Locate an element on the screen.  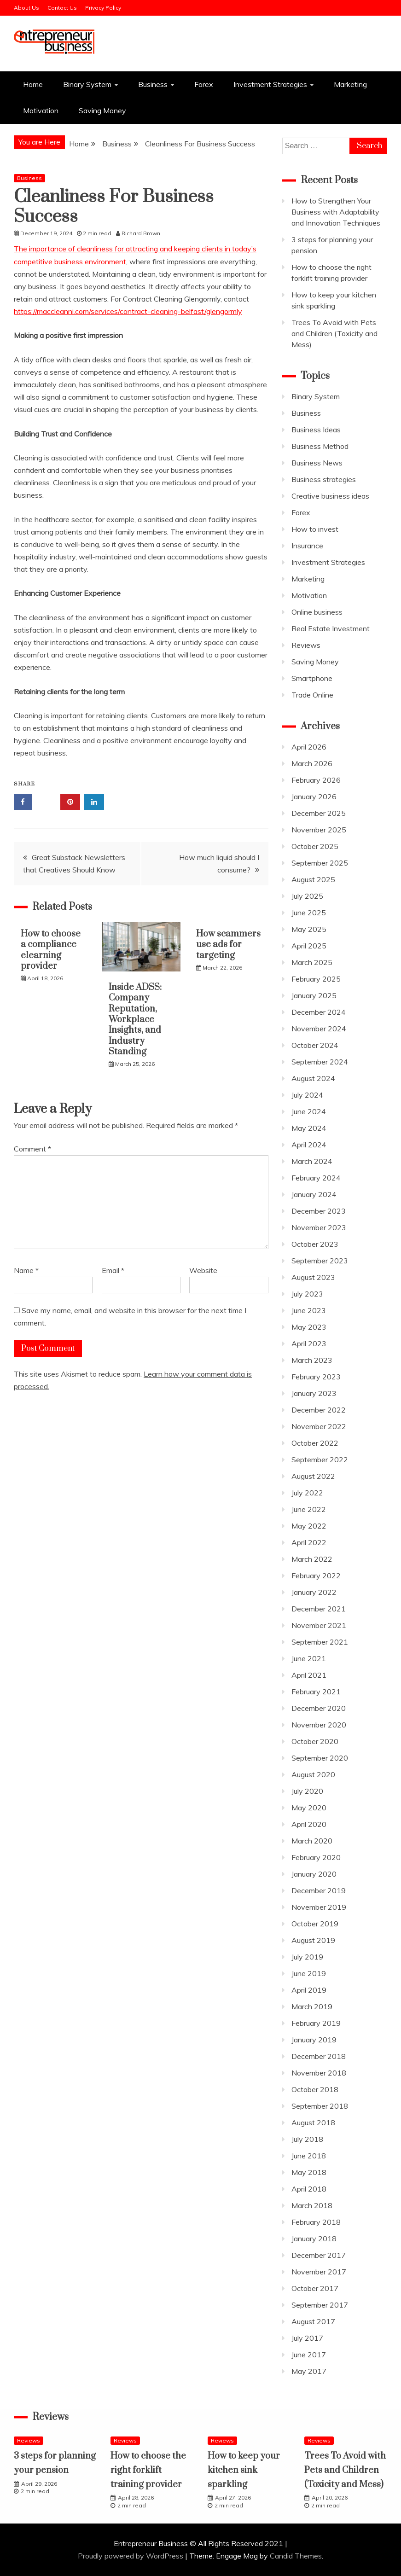
August 2019 is located at coordinates (313, 1940).